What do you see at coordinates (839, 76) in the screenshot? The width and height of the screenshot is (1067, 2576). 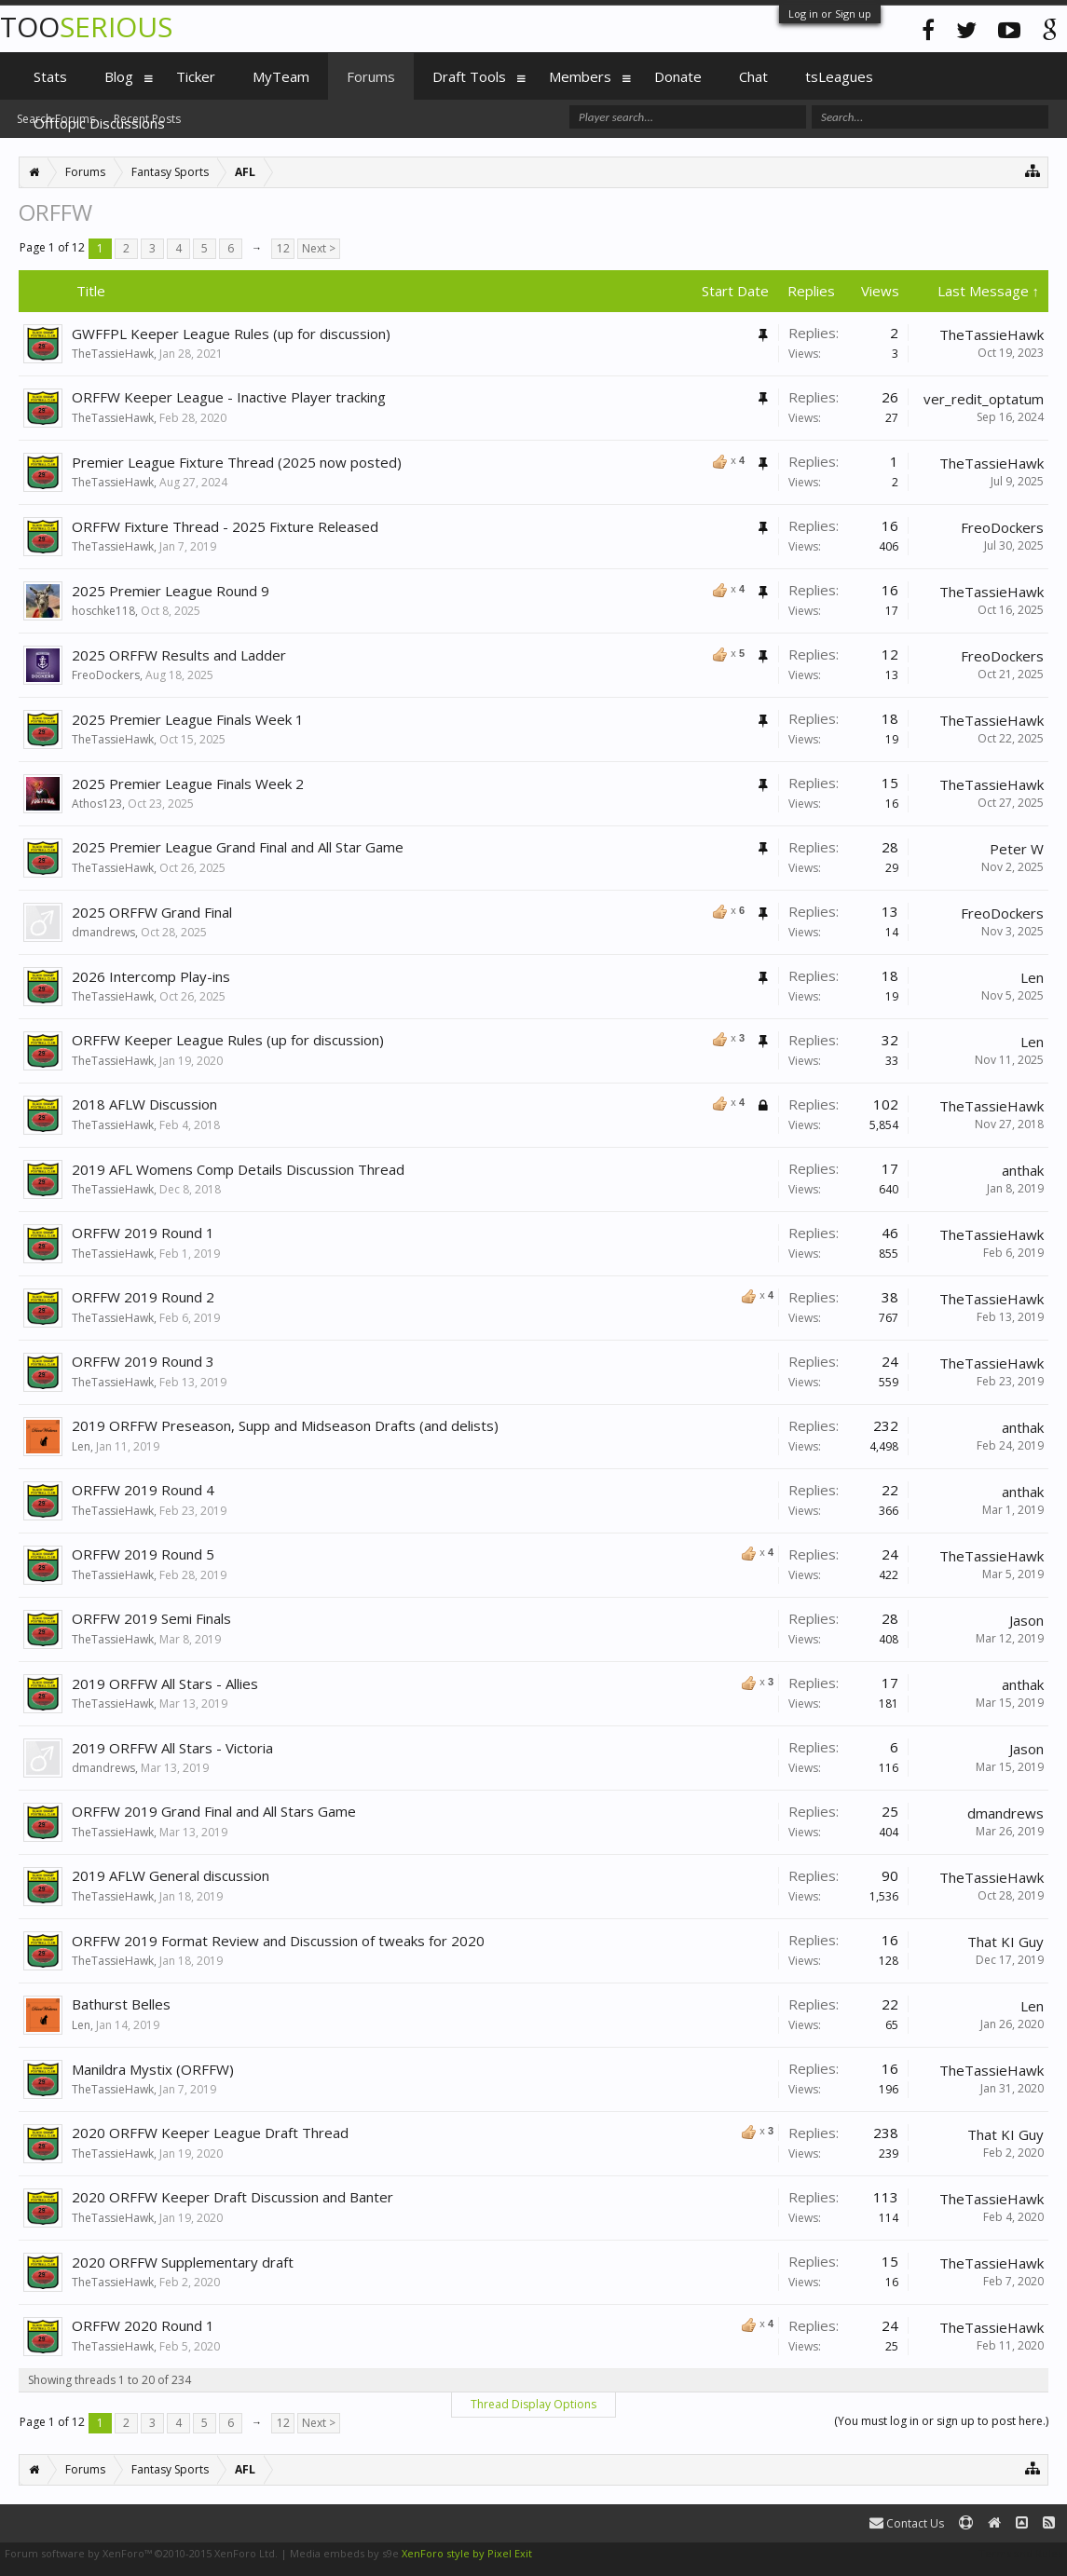 I see `tsLeagues` at bounding box center [839, 76].